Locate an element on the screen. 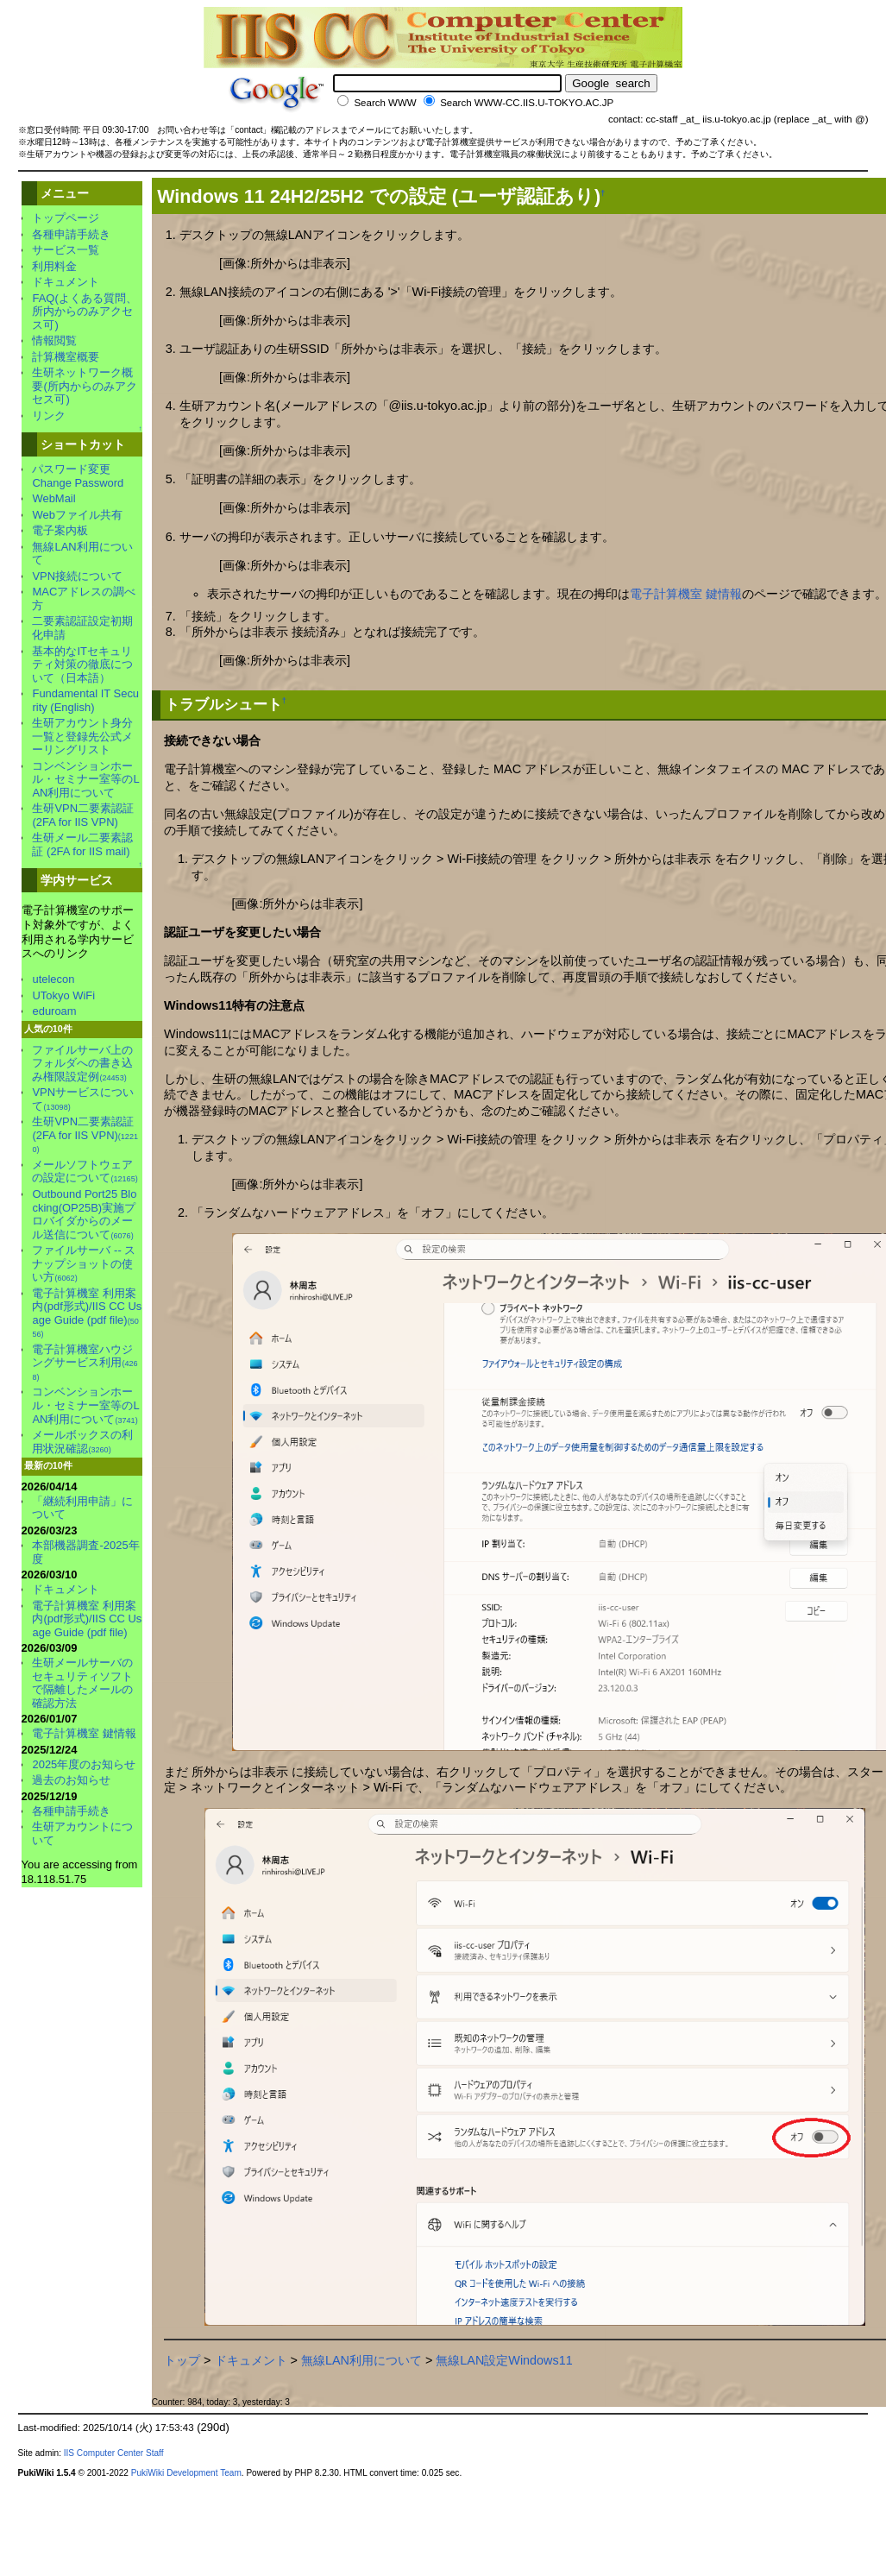 The image size is (886, 2576). 無線LAN設定Windows11 is located at coordinates (504, 2360).